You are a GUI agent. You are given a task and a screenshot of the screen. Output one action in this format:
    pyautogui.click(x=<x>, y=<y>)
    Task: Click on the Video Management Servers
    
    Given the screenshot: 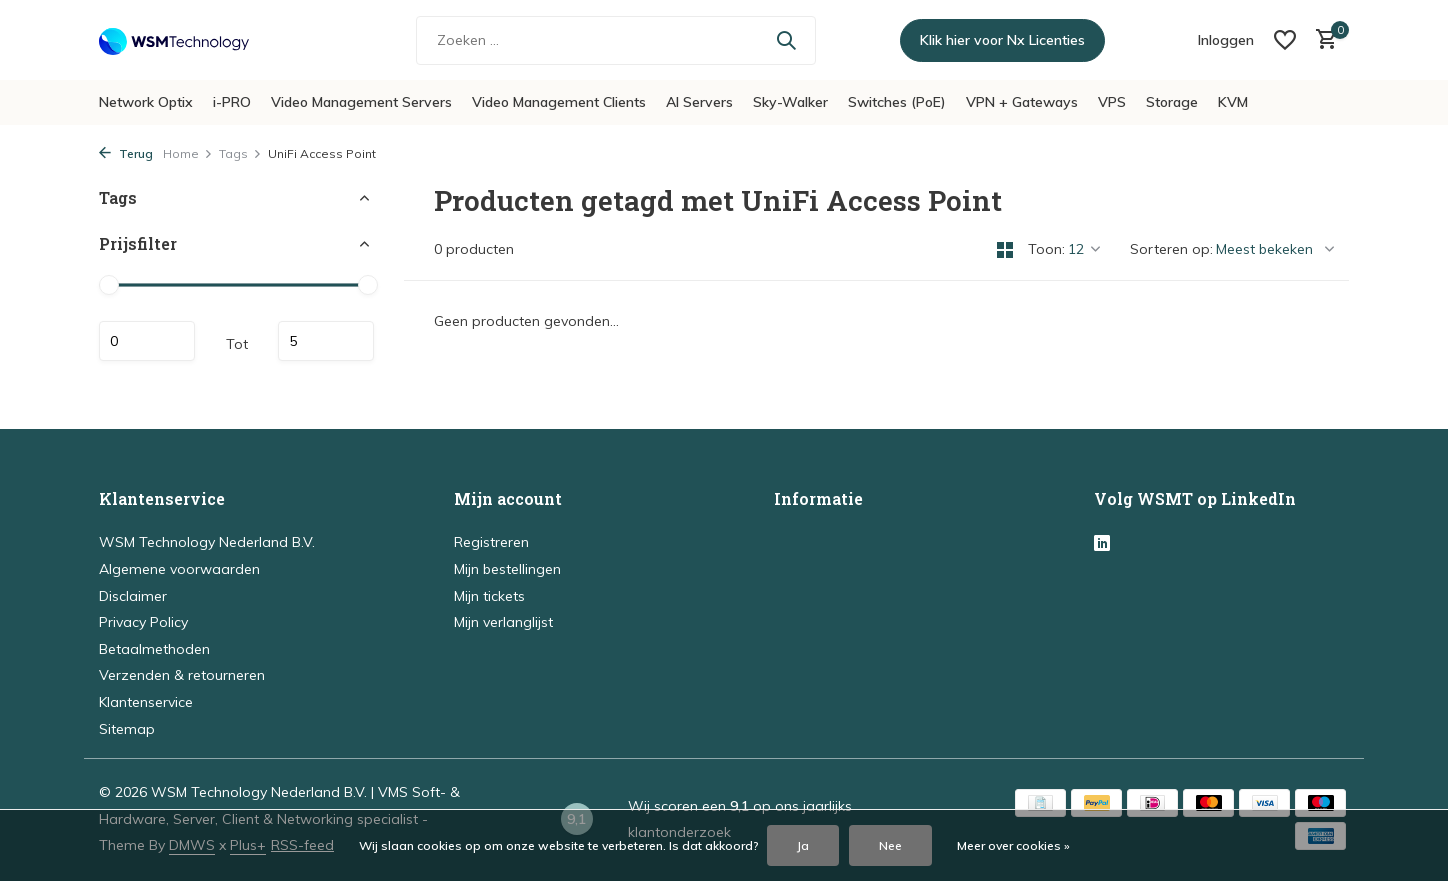 What is the action you would take?
    pyautogui.click(x=361, y=102)
    